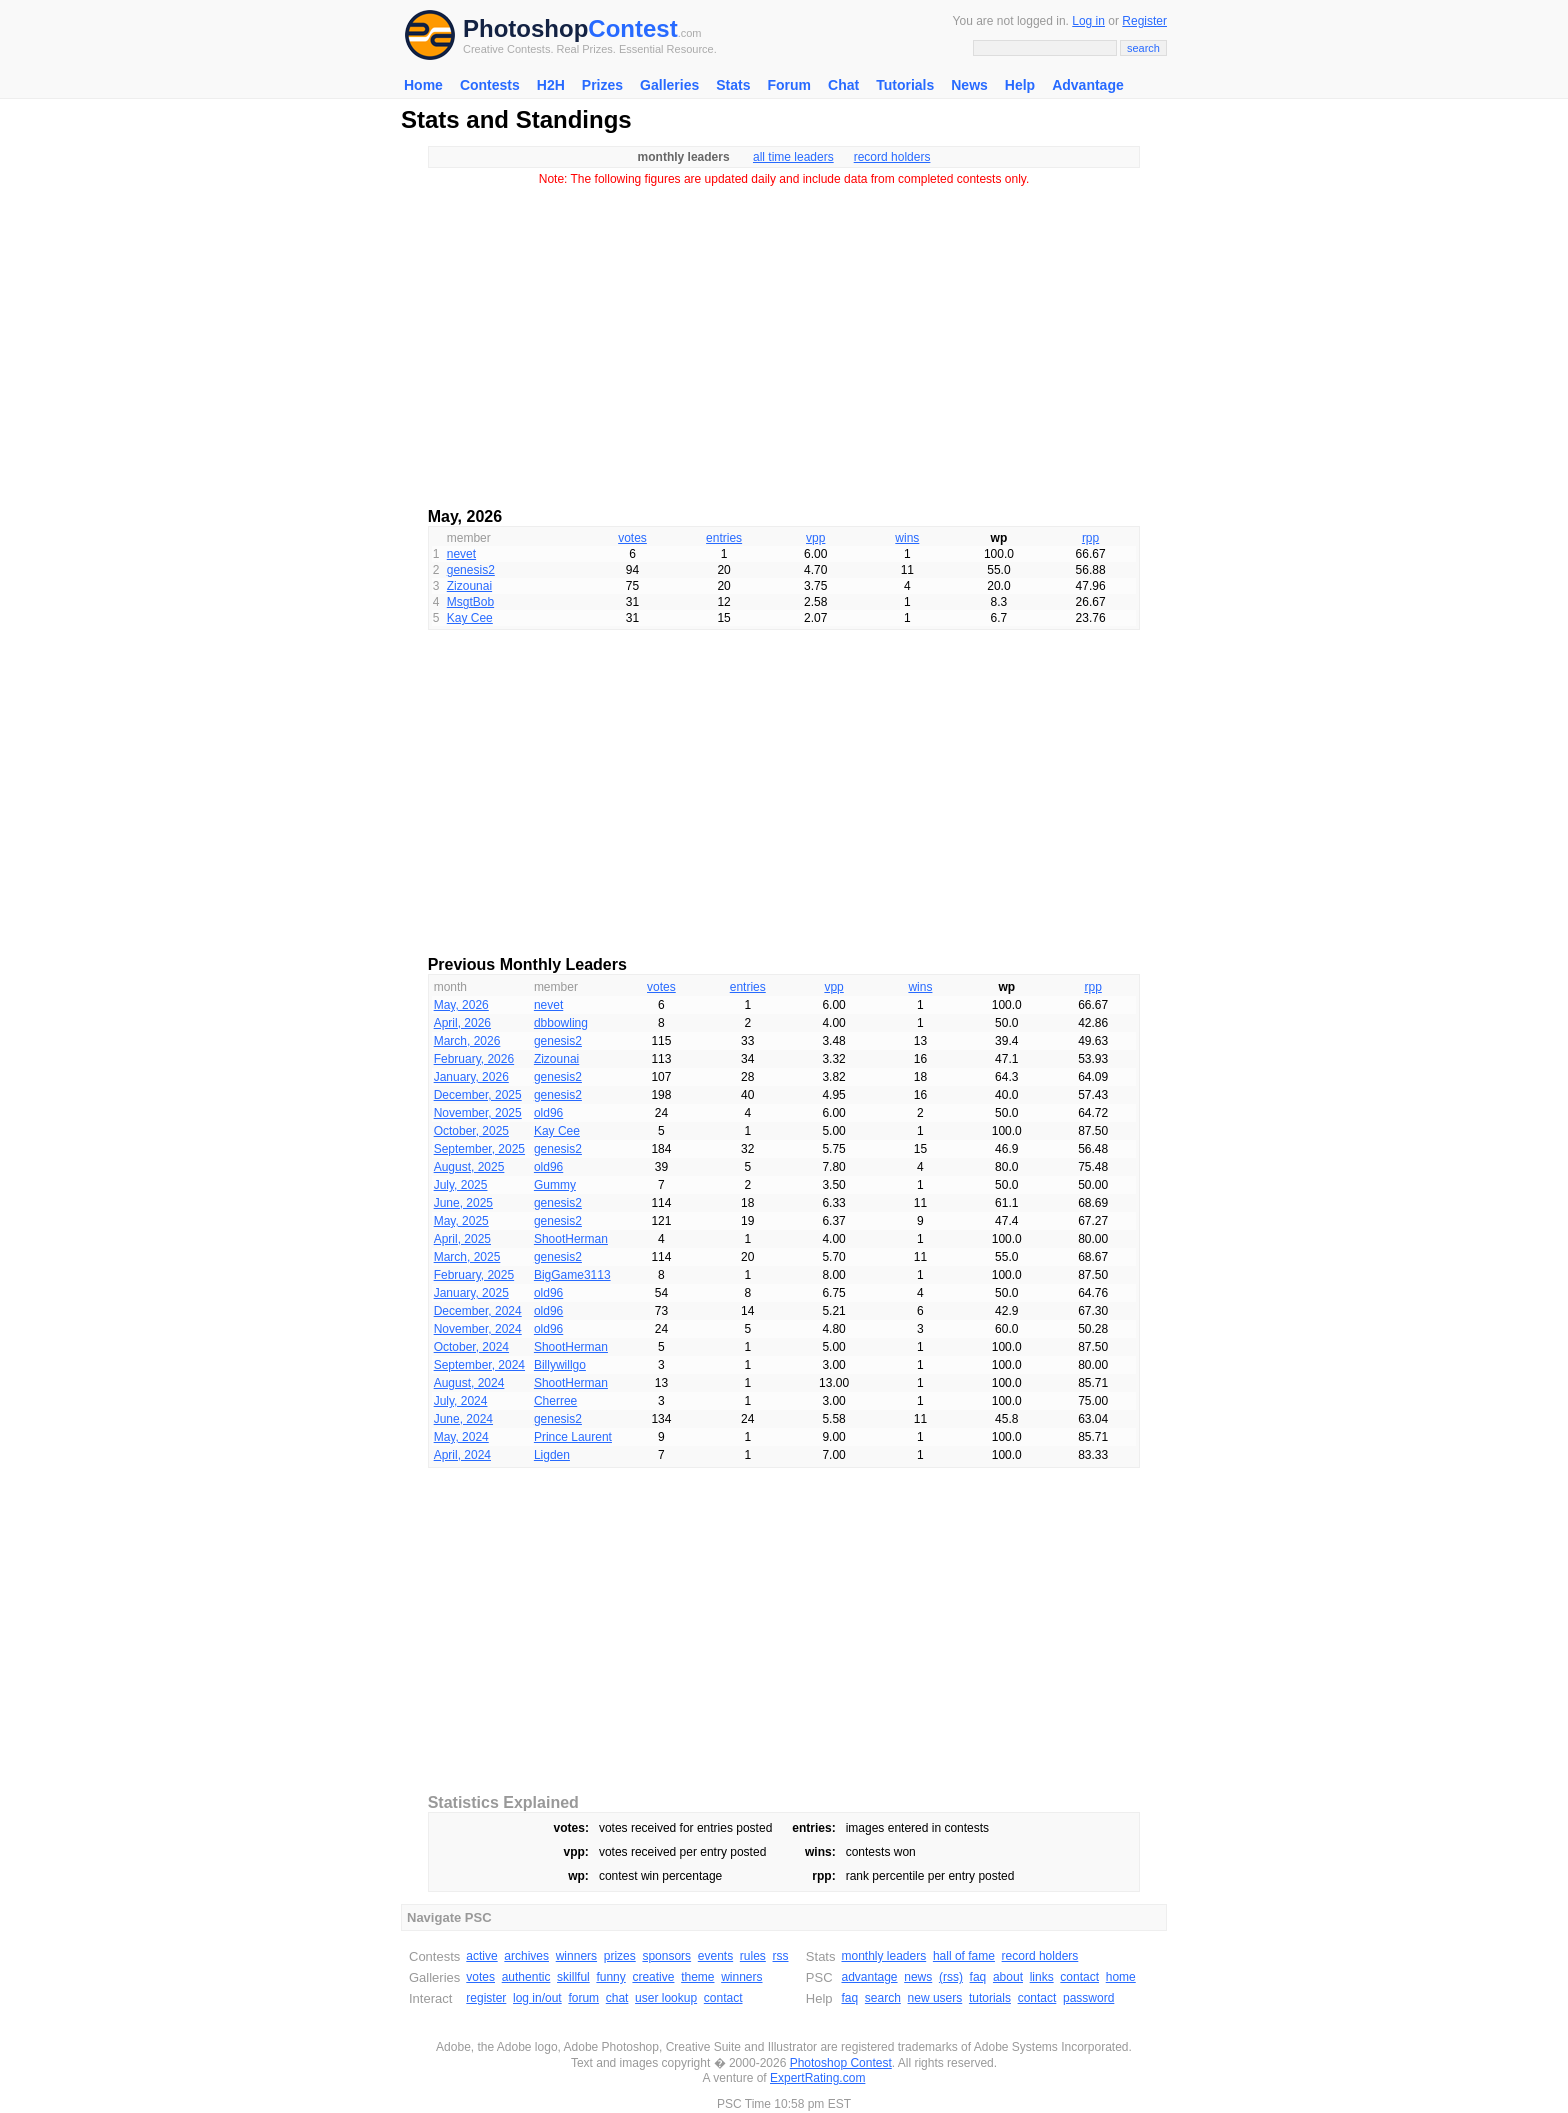 Image resolution: width=1568 pixels, height=2113 pixels. I want to click on Prizes, so click(602, 85).